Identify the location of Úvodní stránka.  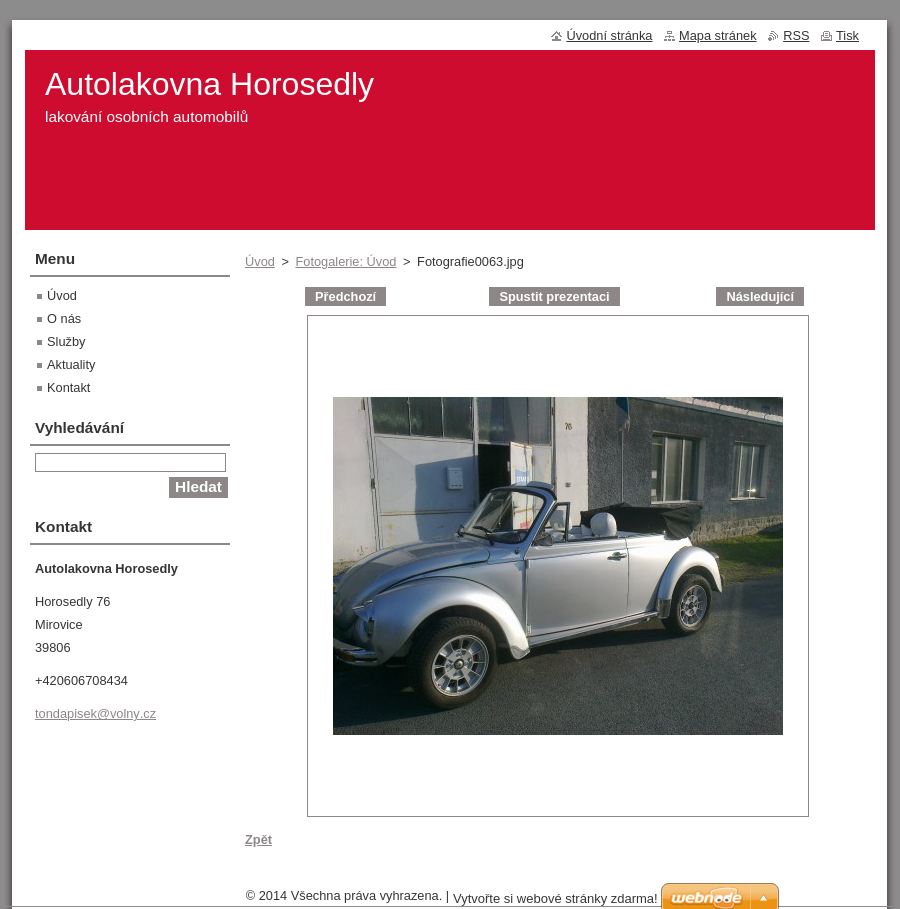
(609, 35).